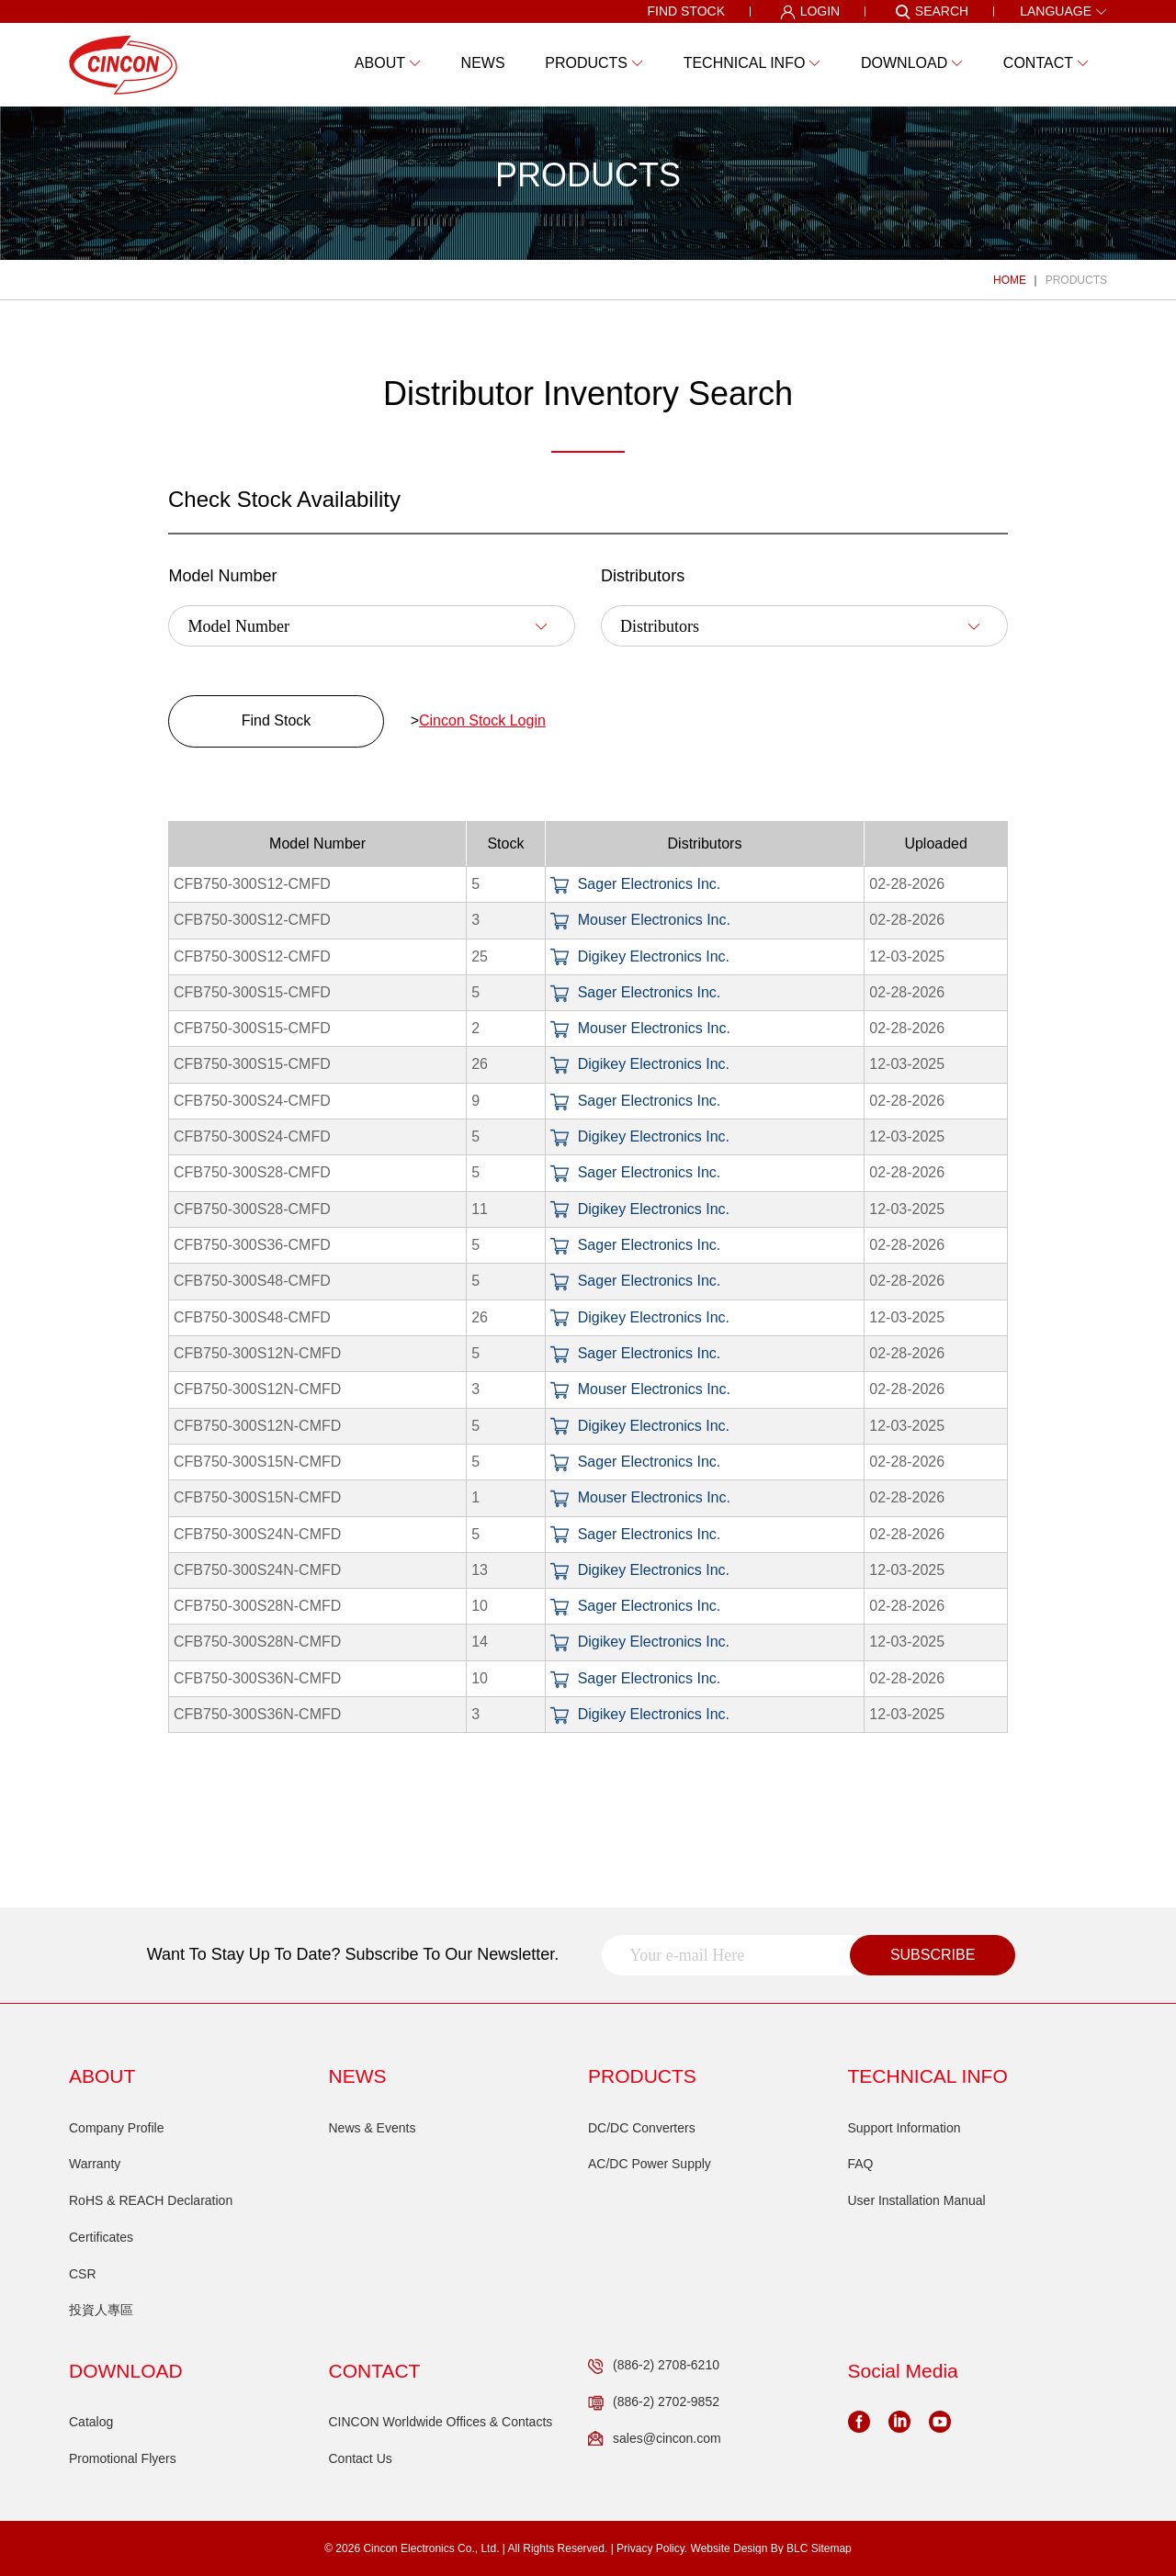 The image size is (1176, 2576). Describe the element at coordinates (94, 2163) in the screenshot. I see `Warranty` at that location.